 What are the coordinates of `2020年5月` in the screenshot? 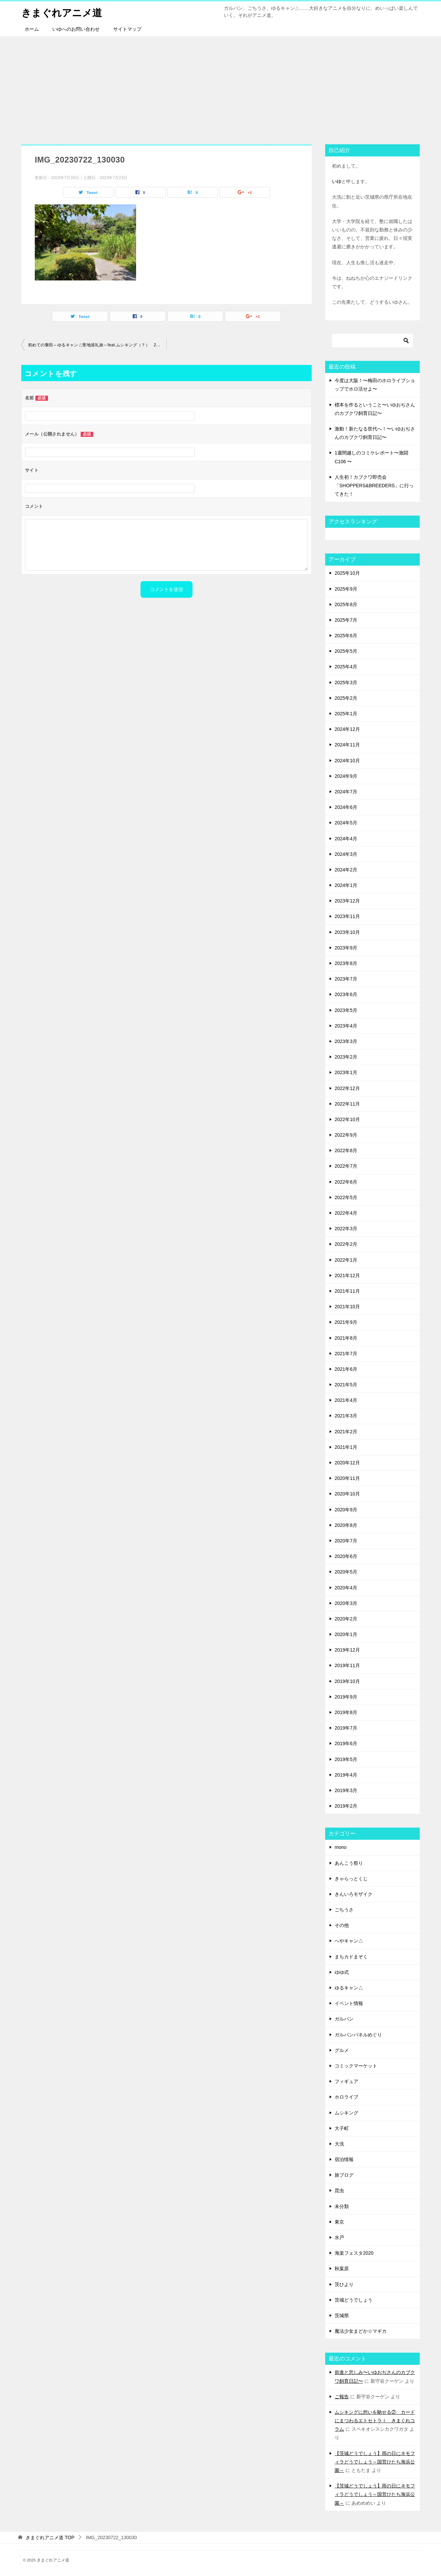 It's located at (346, 1572).